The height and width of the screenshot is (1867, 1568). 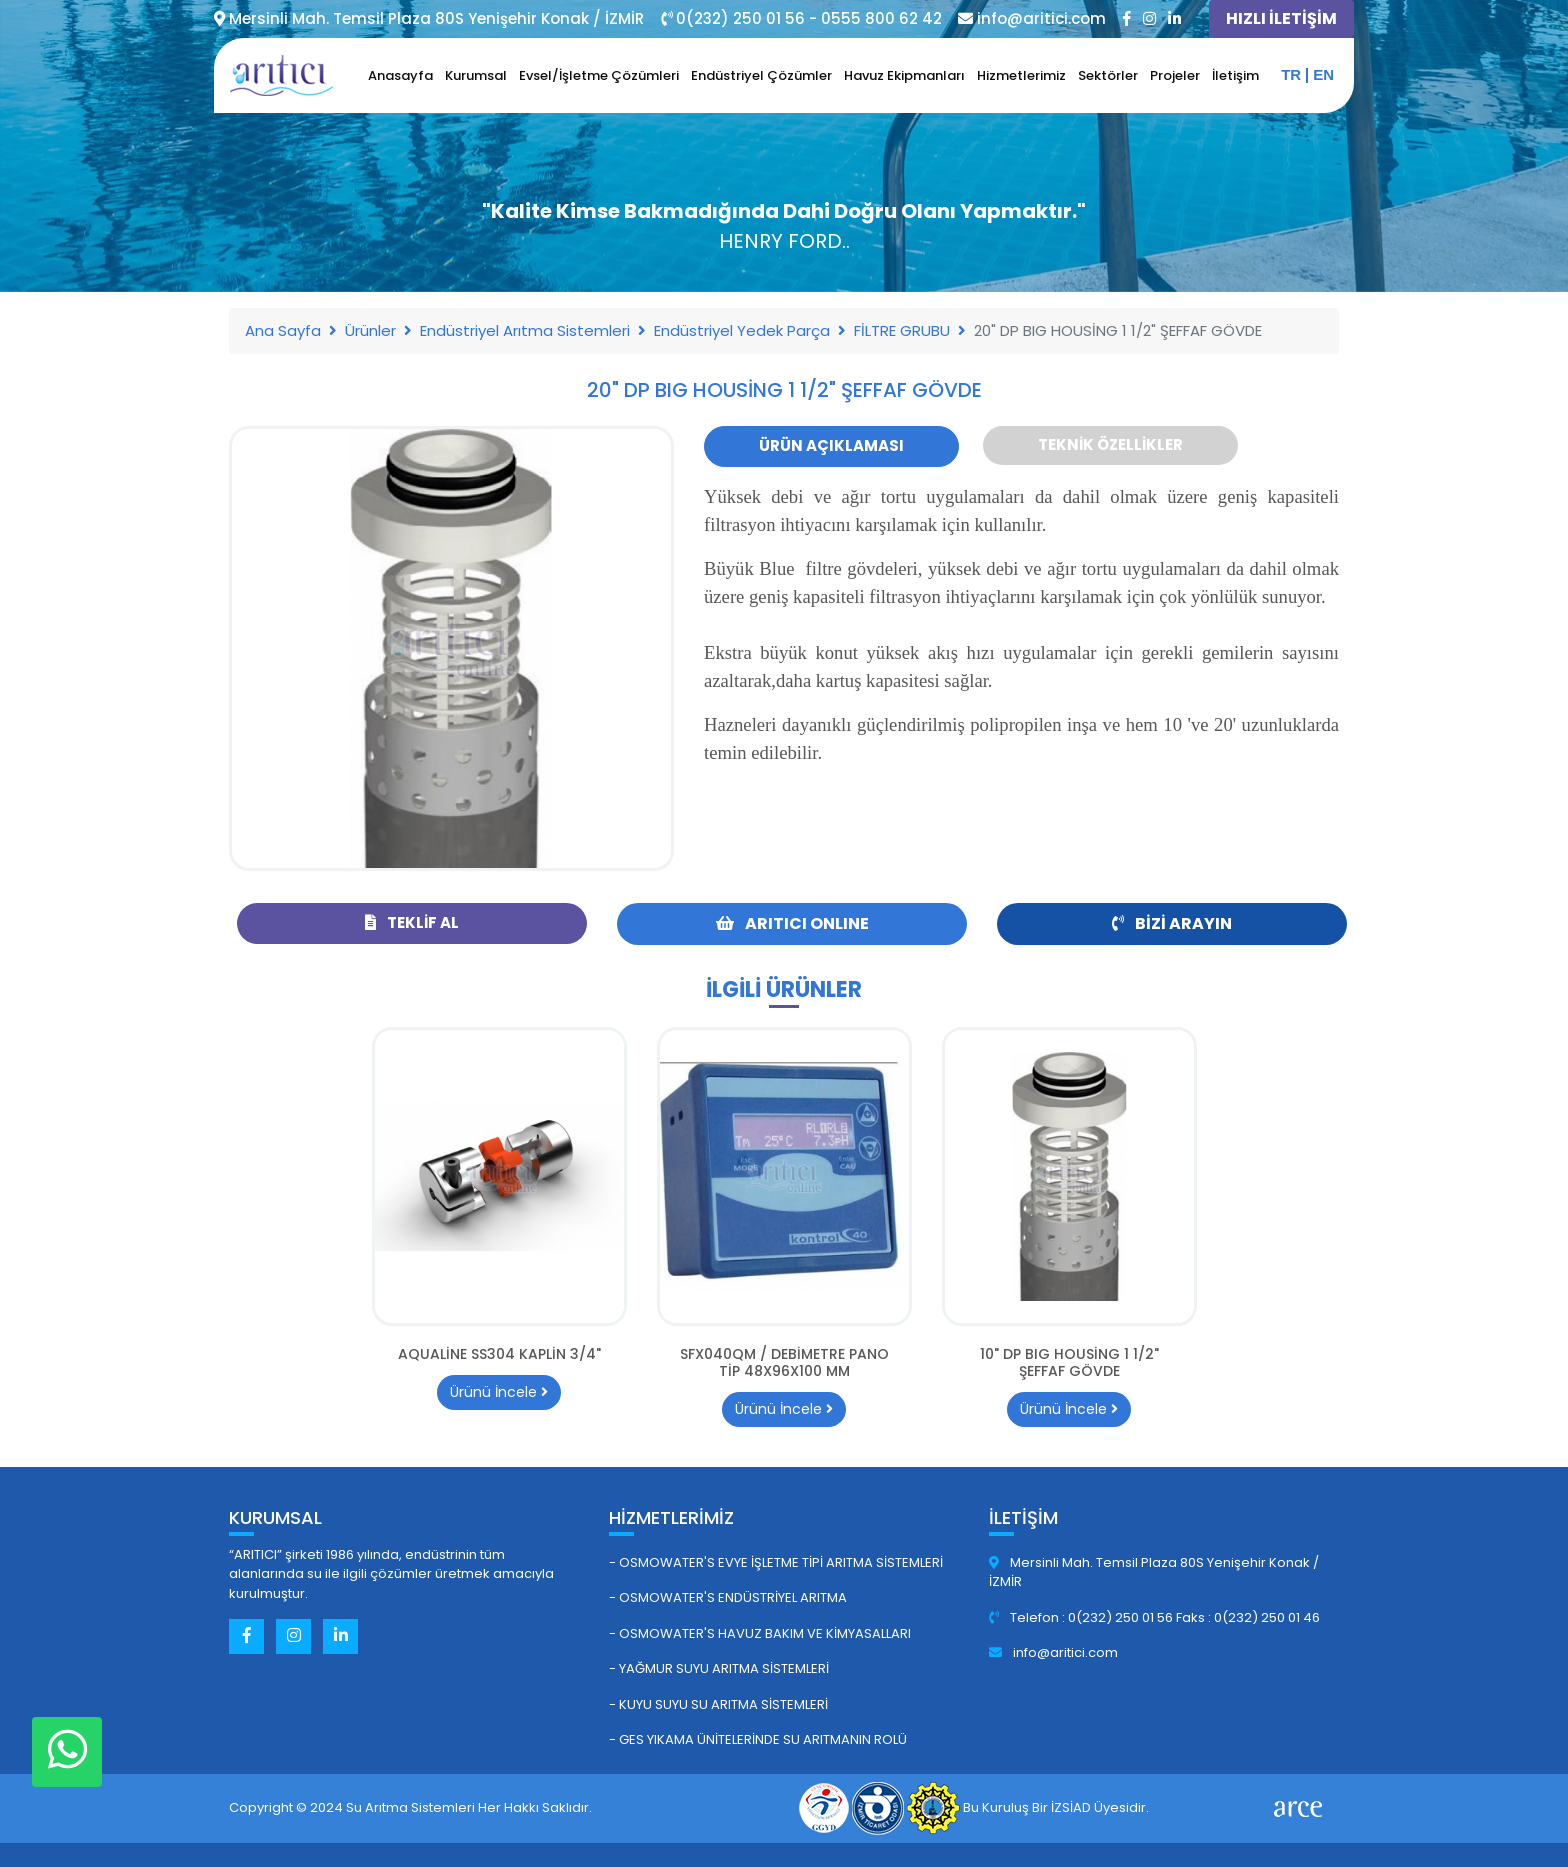 I want to click on Endüstriyel Yedek Parça, so click(x=742, y=330).